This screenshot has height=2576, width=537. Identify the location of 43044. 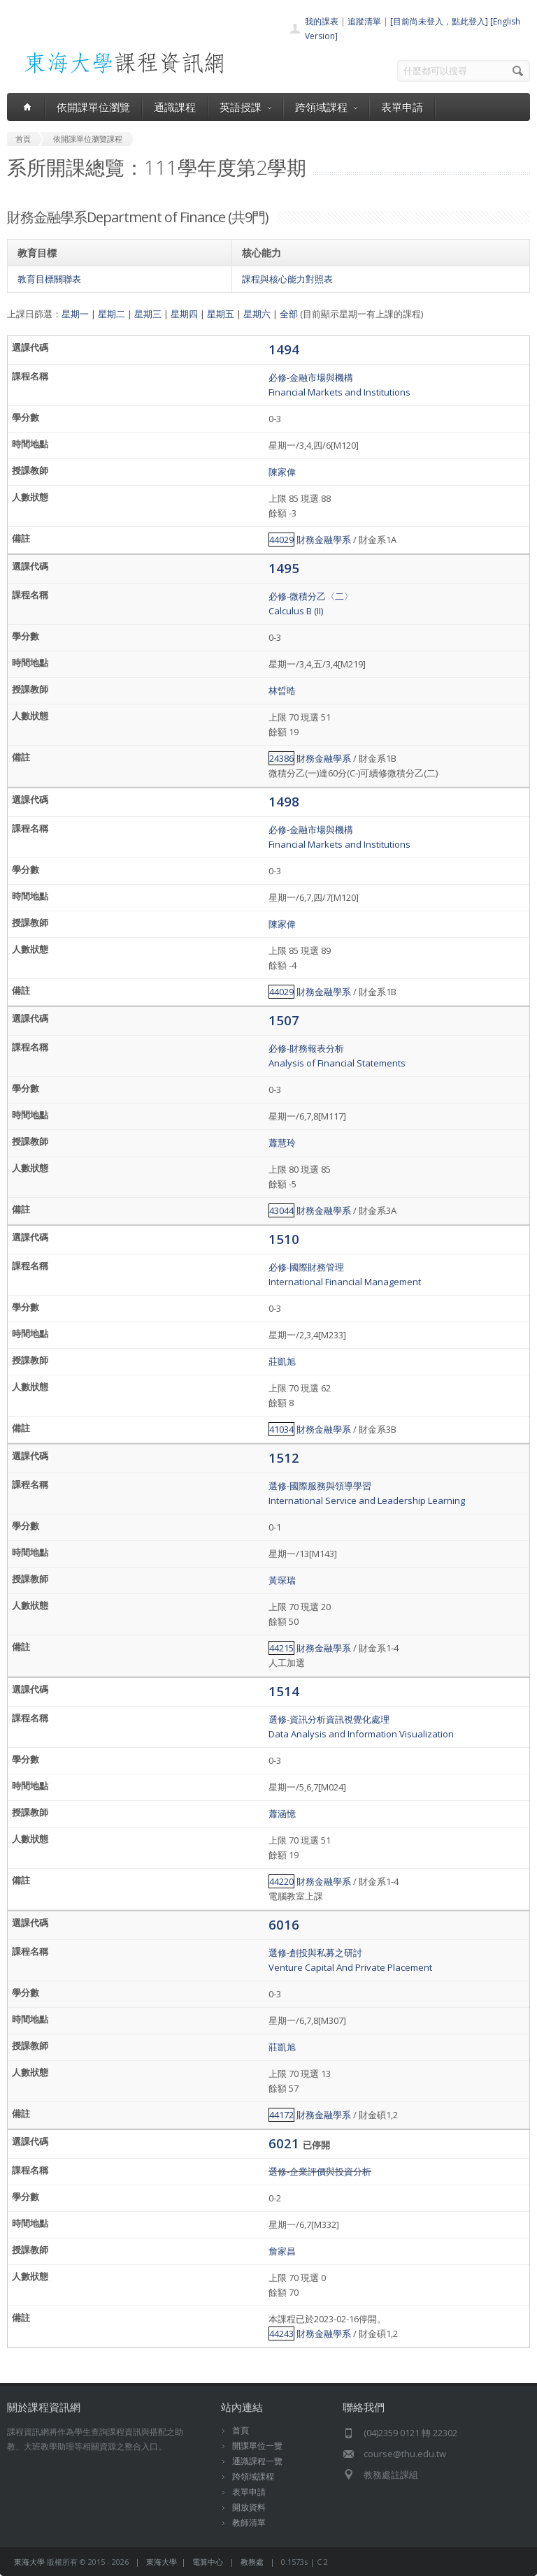
(281, 1210).